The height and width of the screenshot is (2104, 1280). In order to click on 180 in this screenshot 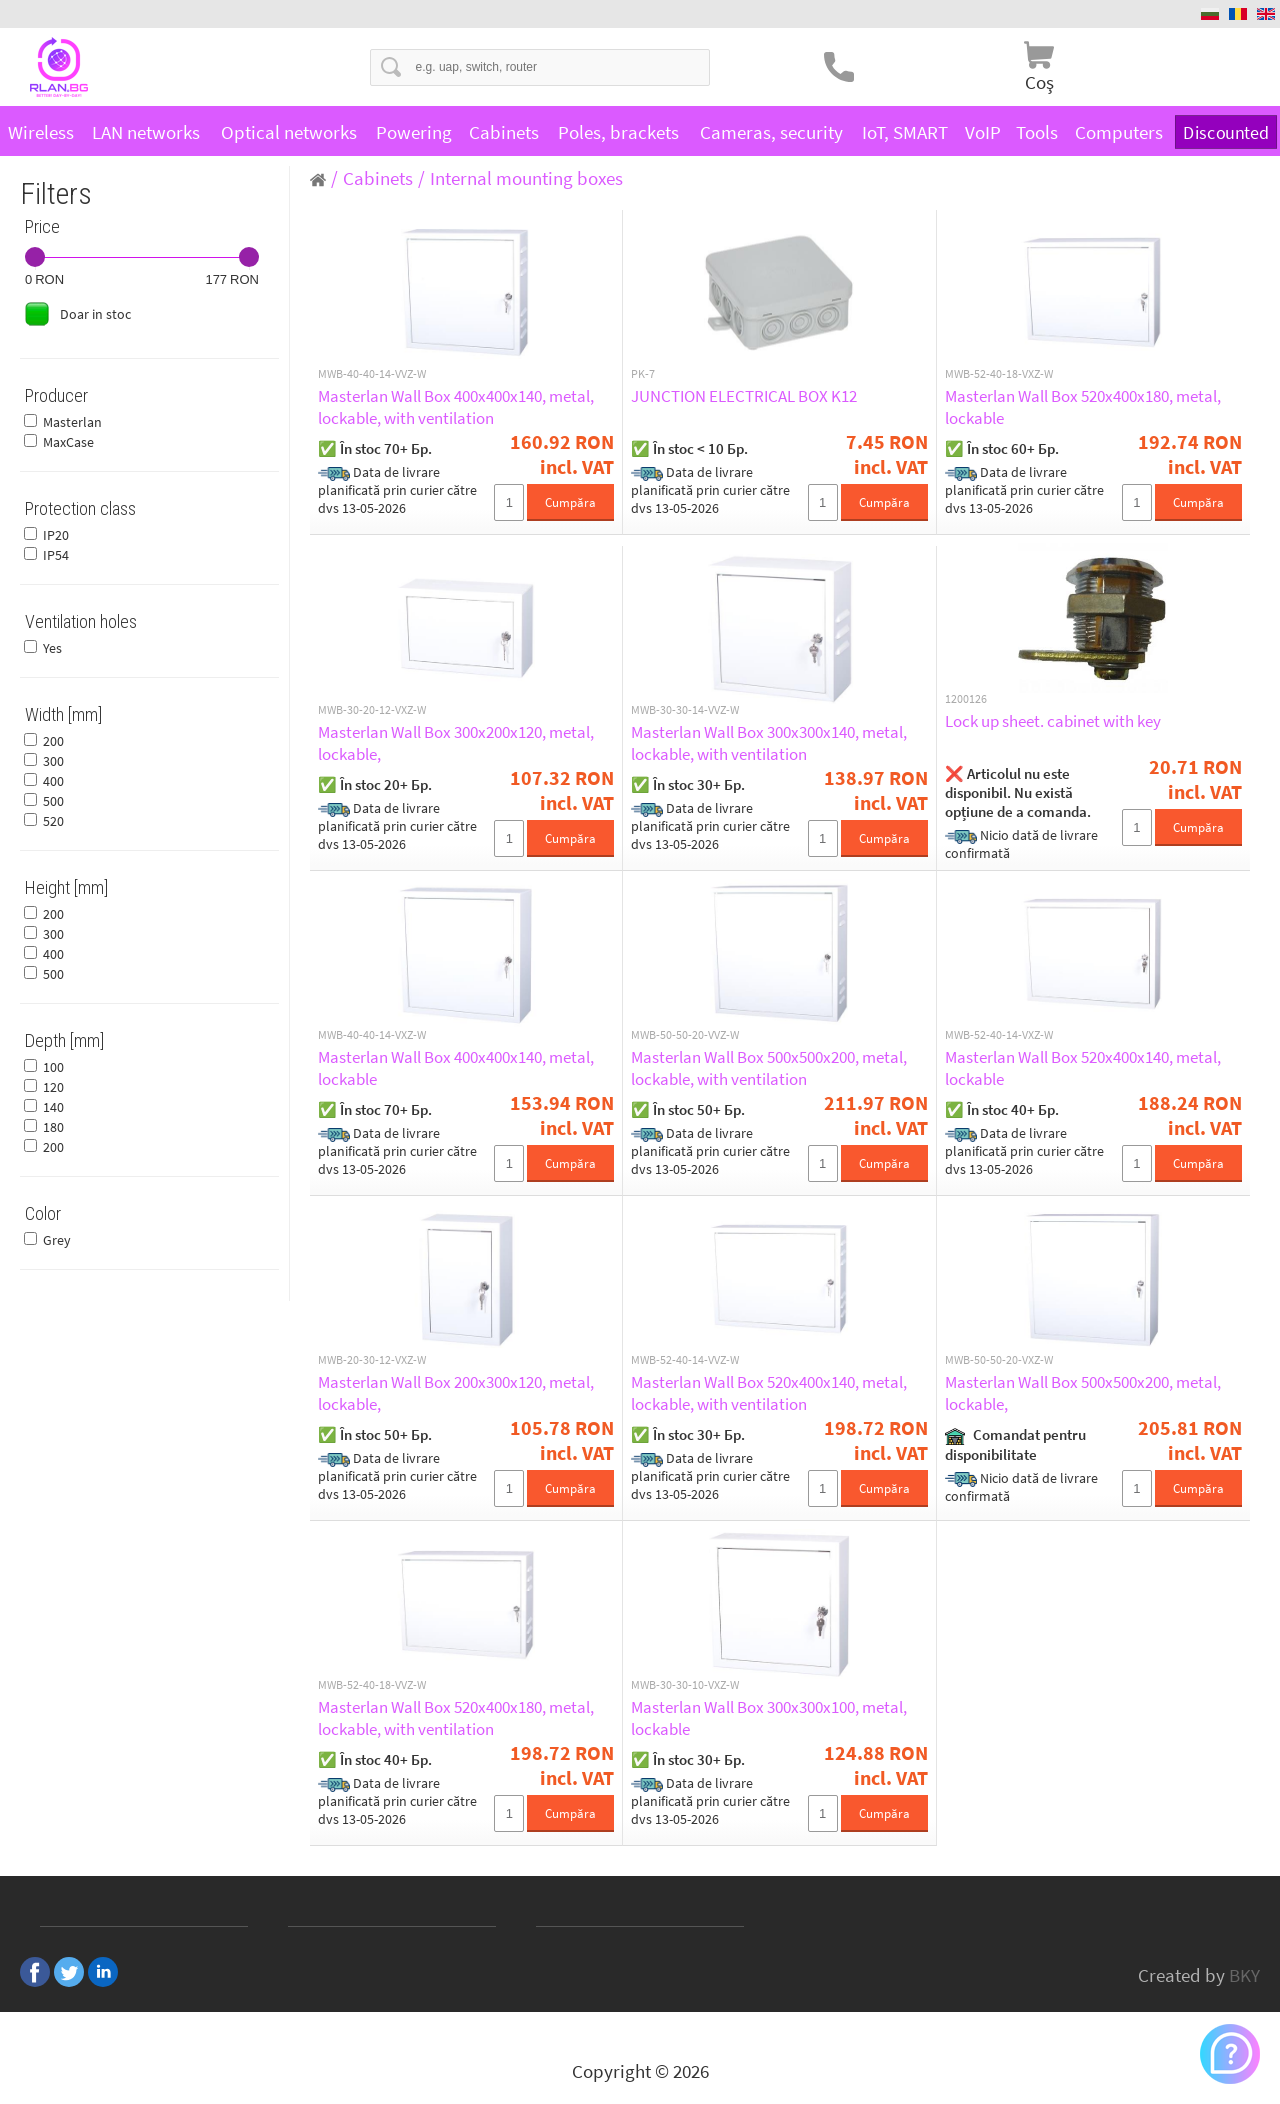, I will do `click(53, 1127)`.